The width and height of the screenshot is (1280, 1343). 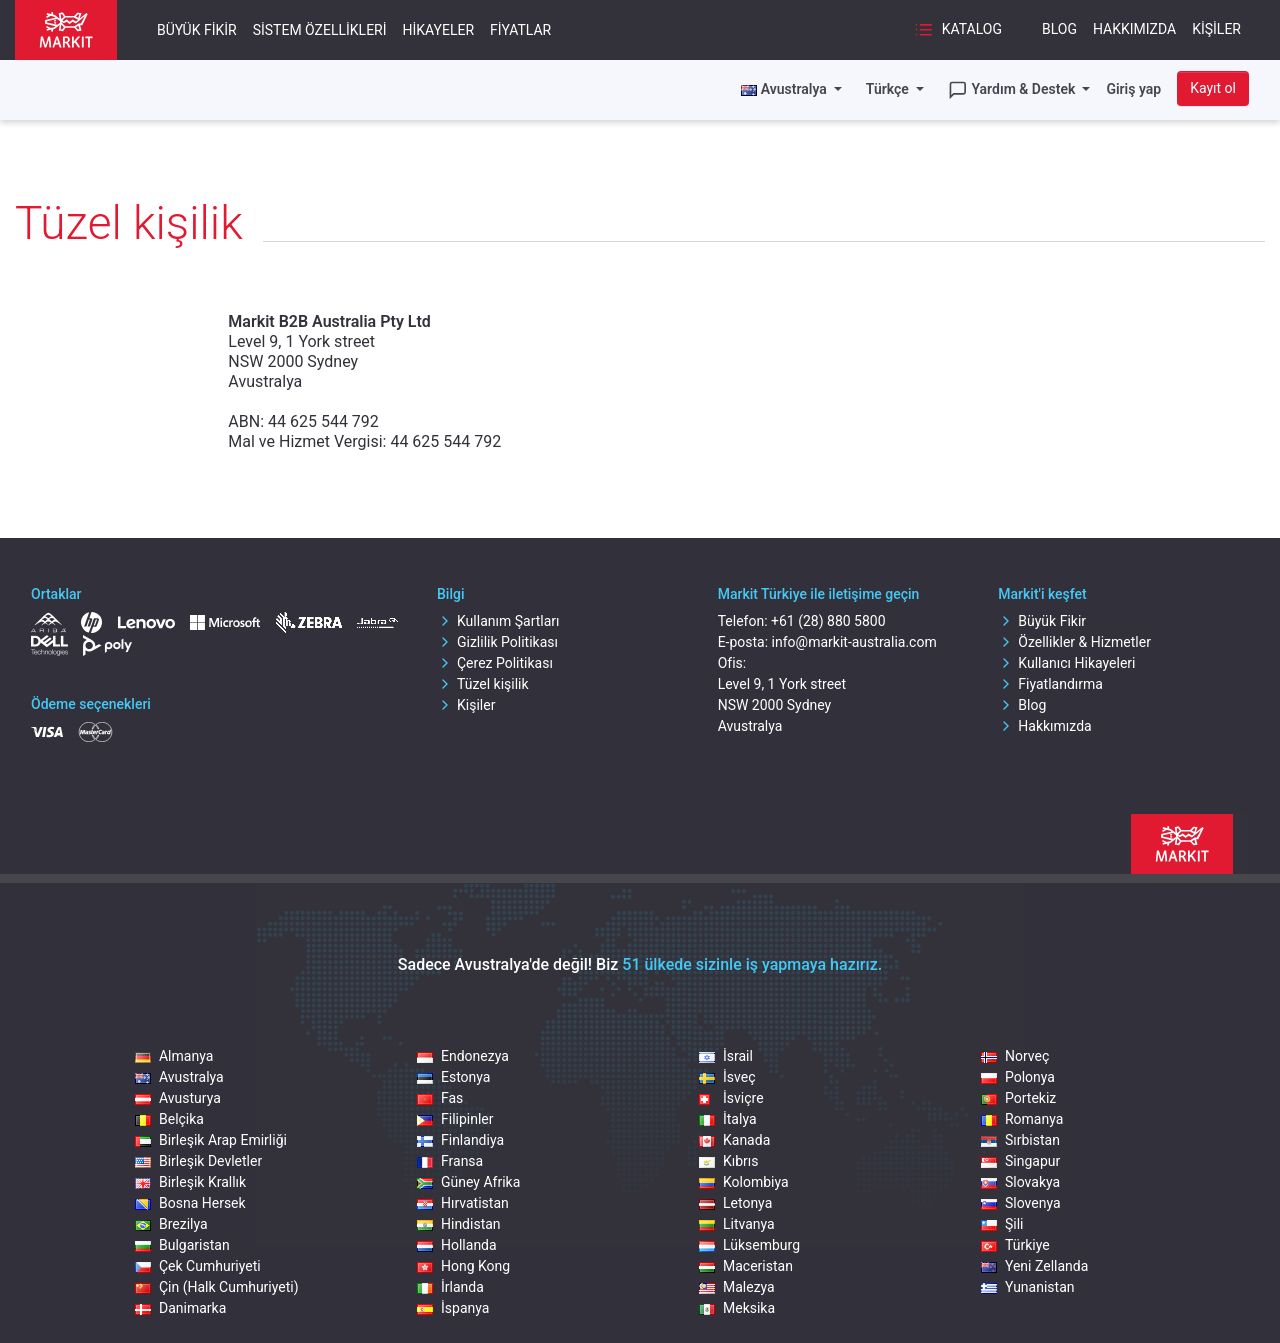 I want to click on Avusturya, so click(x=178, y=1098).